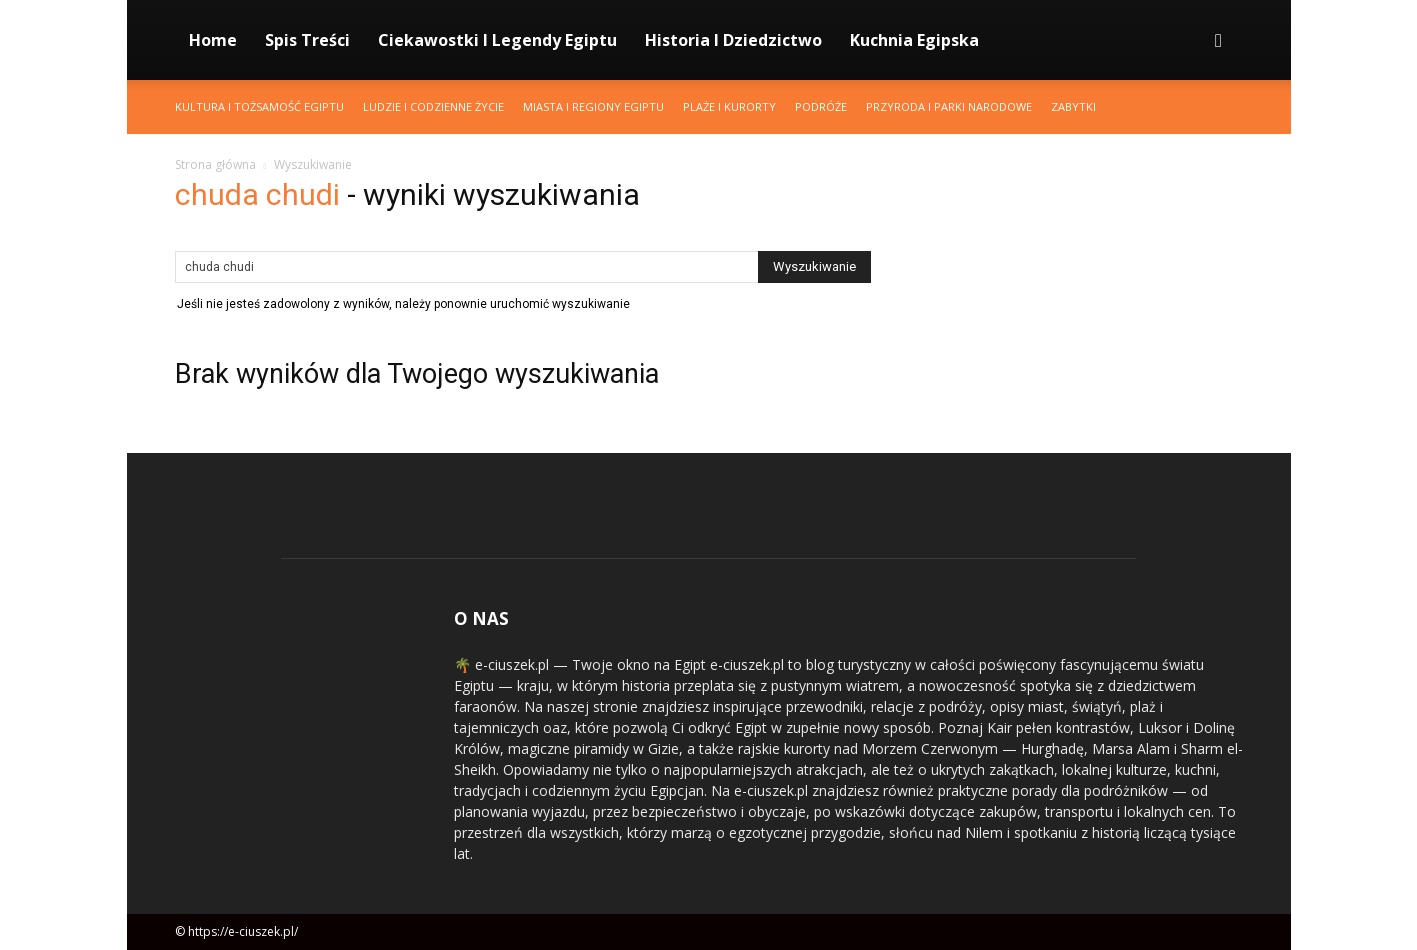 The image size is (1417, 950). What do you see at coordinates (1073, 106) in the screenshot?
I see `Zabytki` at bounding box center [1073, 106].